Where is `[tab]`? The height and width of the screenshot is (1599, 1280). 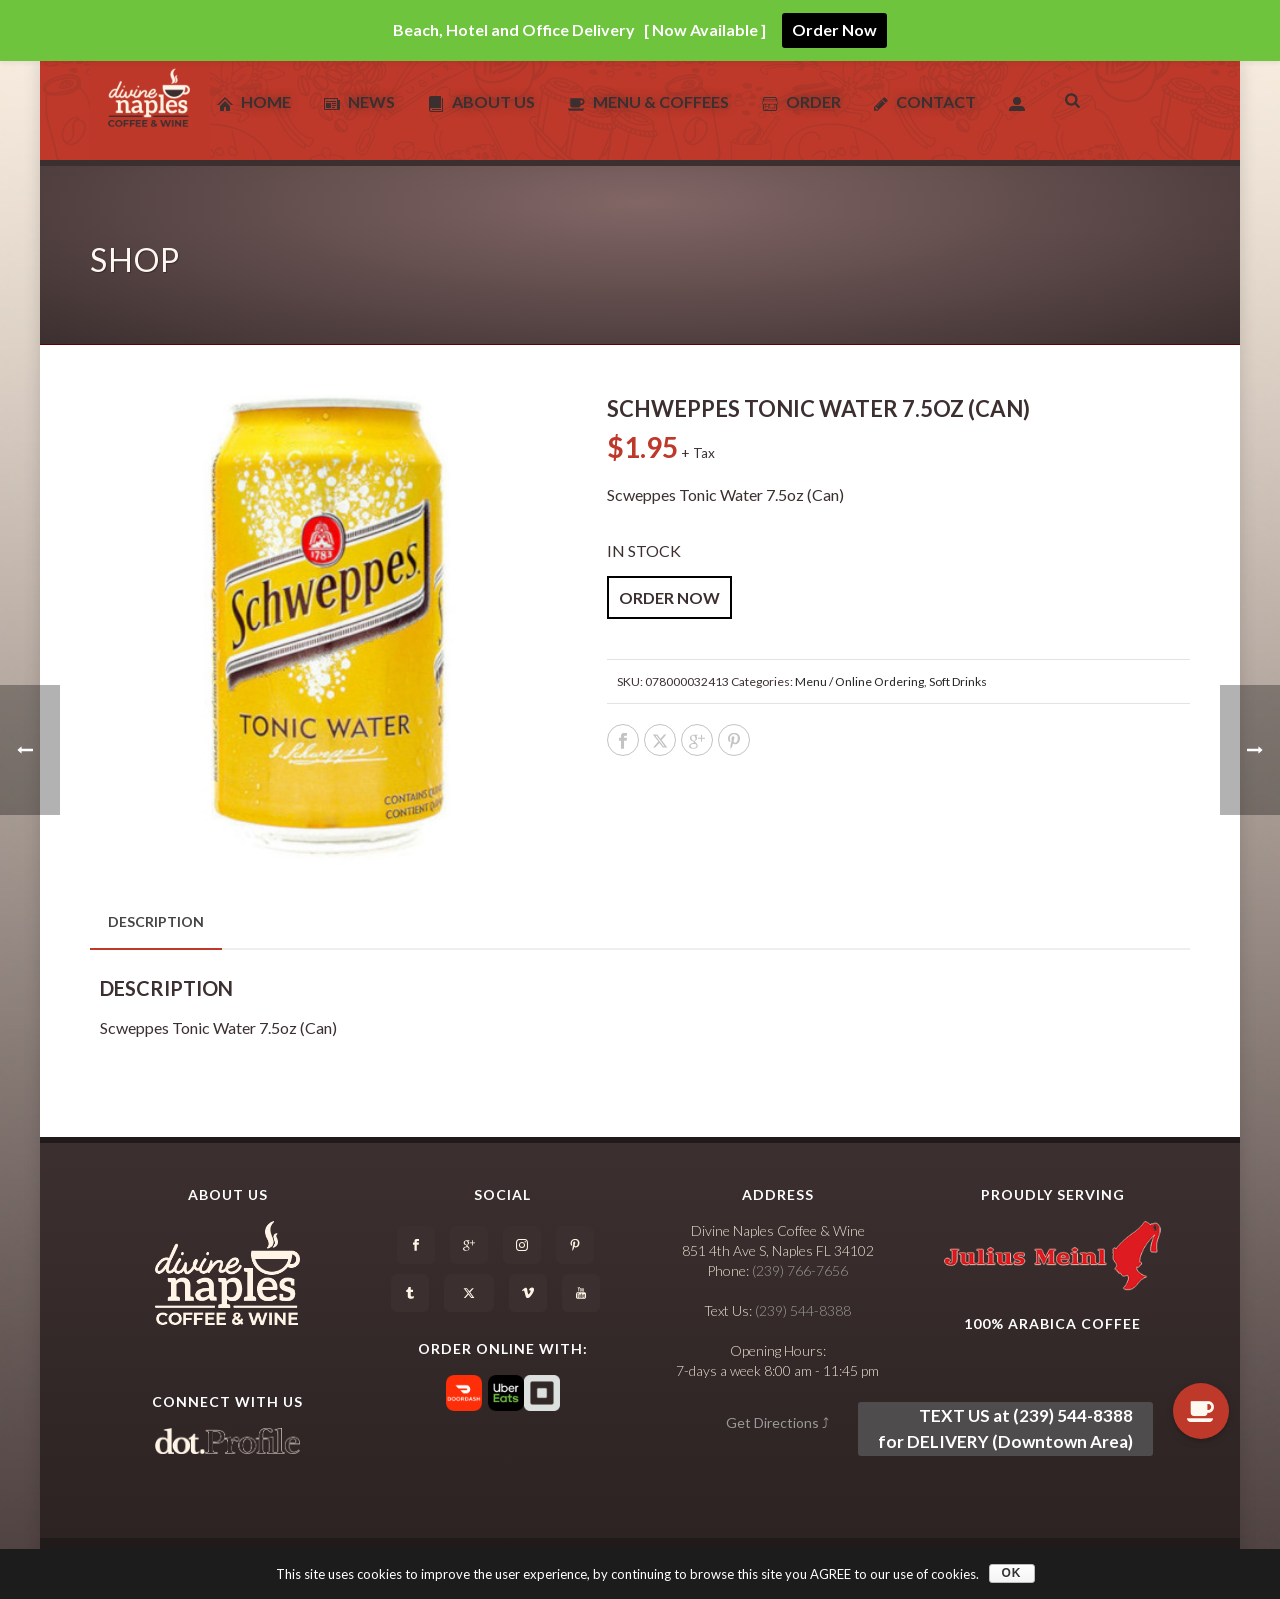
[tab] is located at coordinates (156, 922).